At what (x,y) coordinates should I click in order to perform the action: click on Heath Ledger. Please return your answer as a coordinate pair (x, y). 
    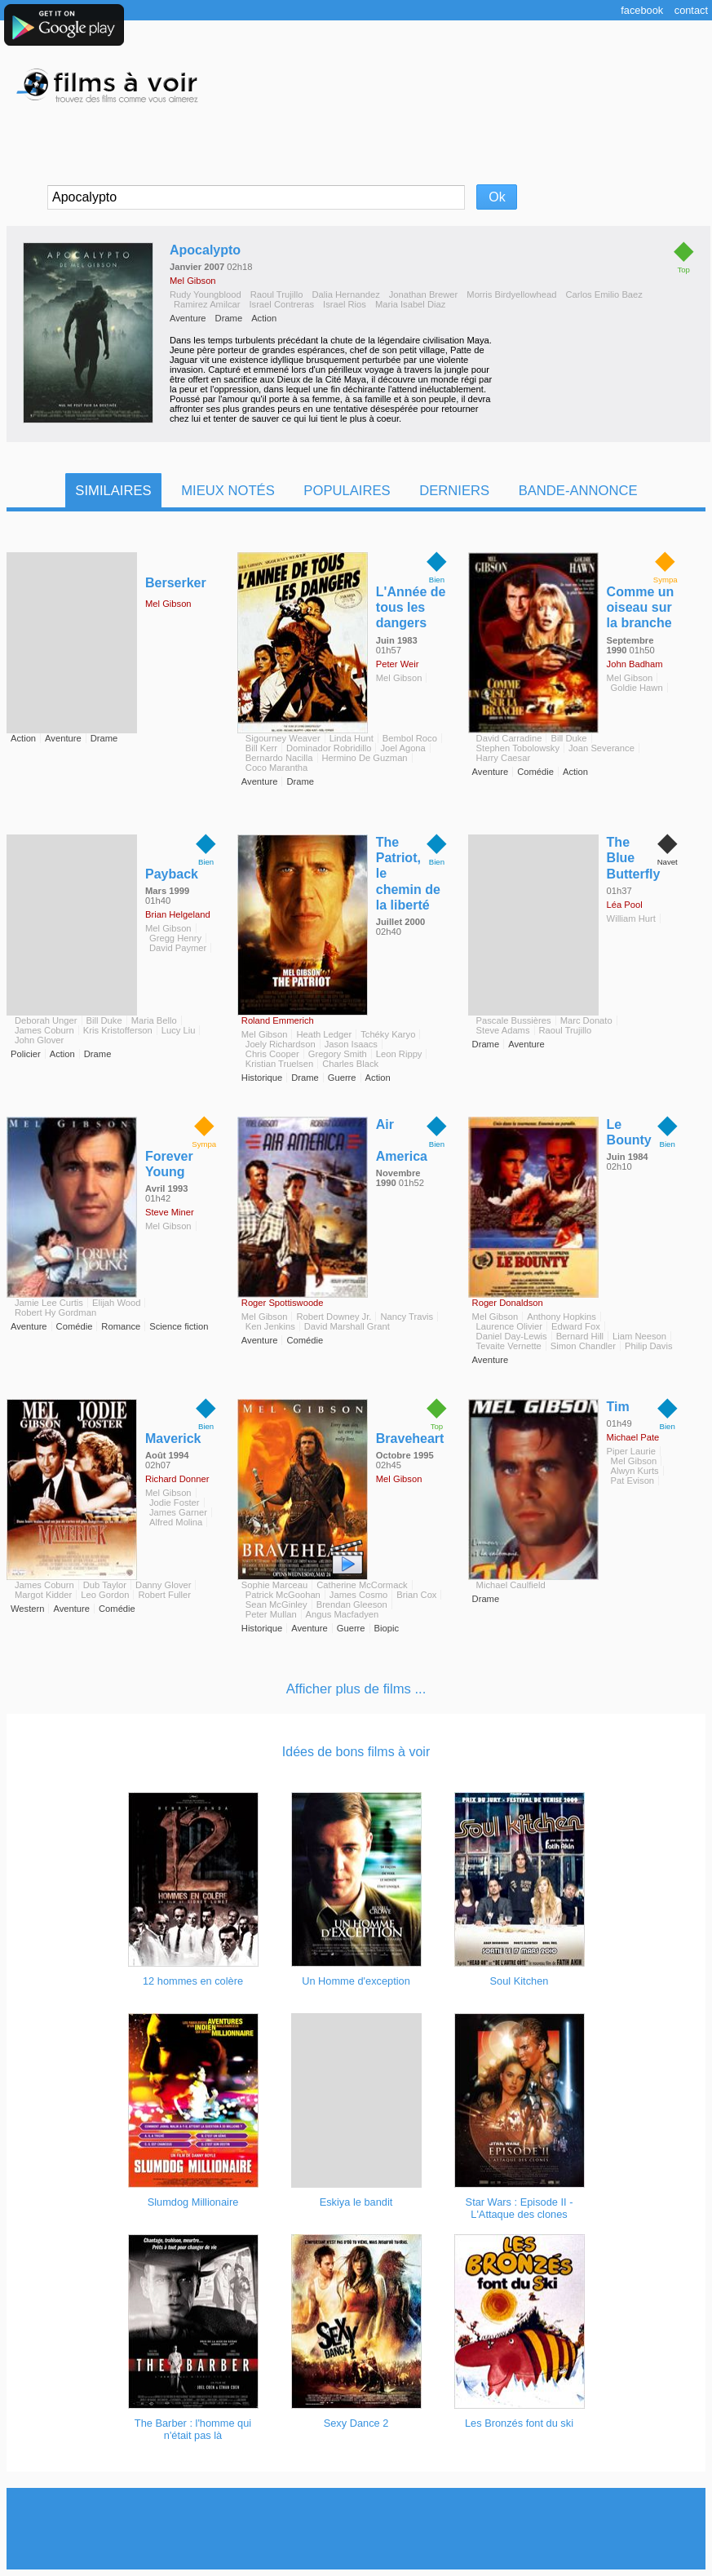
    Looking at the image, I should click on (324, 1034).